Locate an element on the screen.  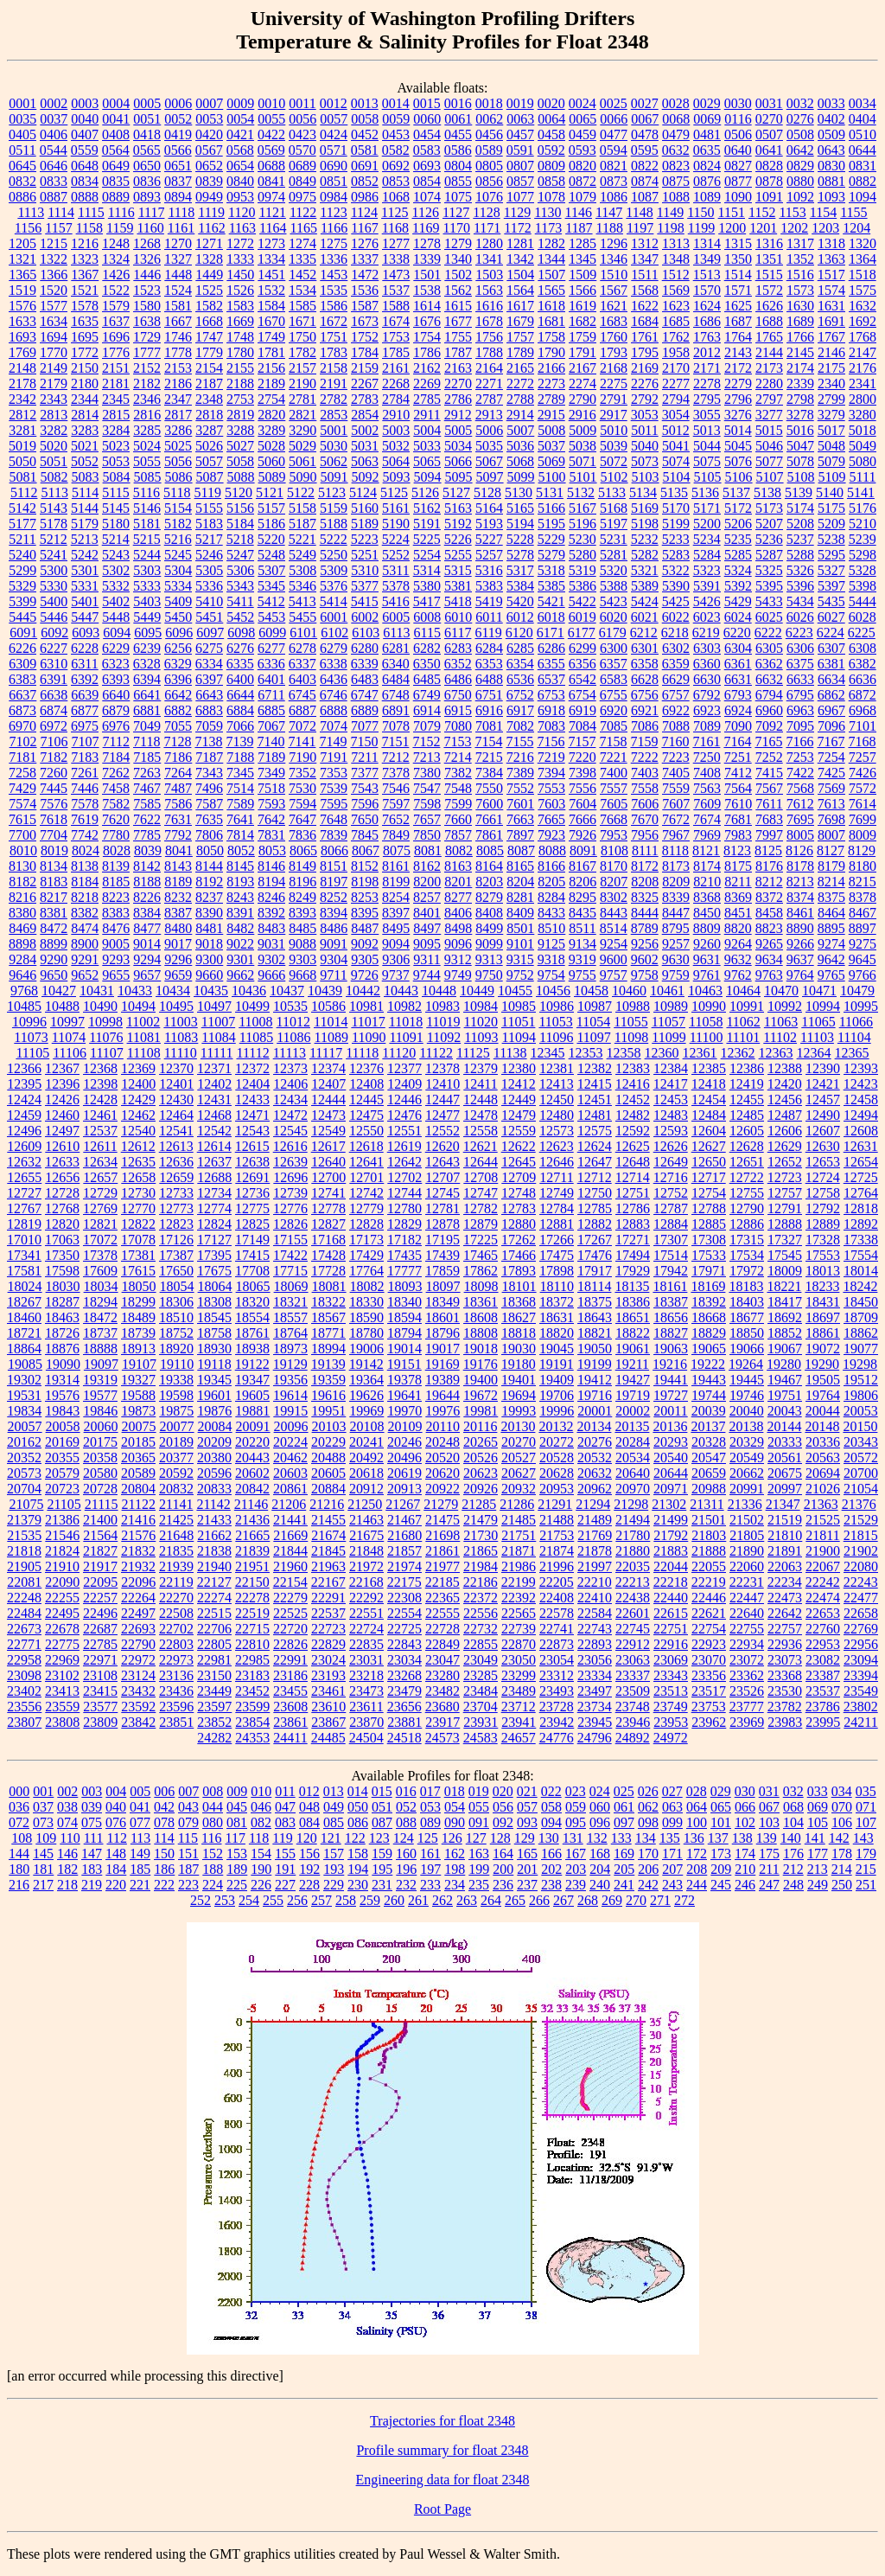
1128 is located at coordinates (486, 212).